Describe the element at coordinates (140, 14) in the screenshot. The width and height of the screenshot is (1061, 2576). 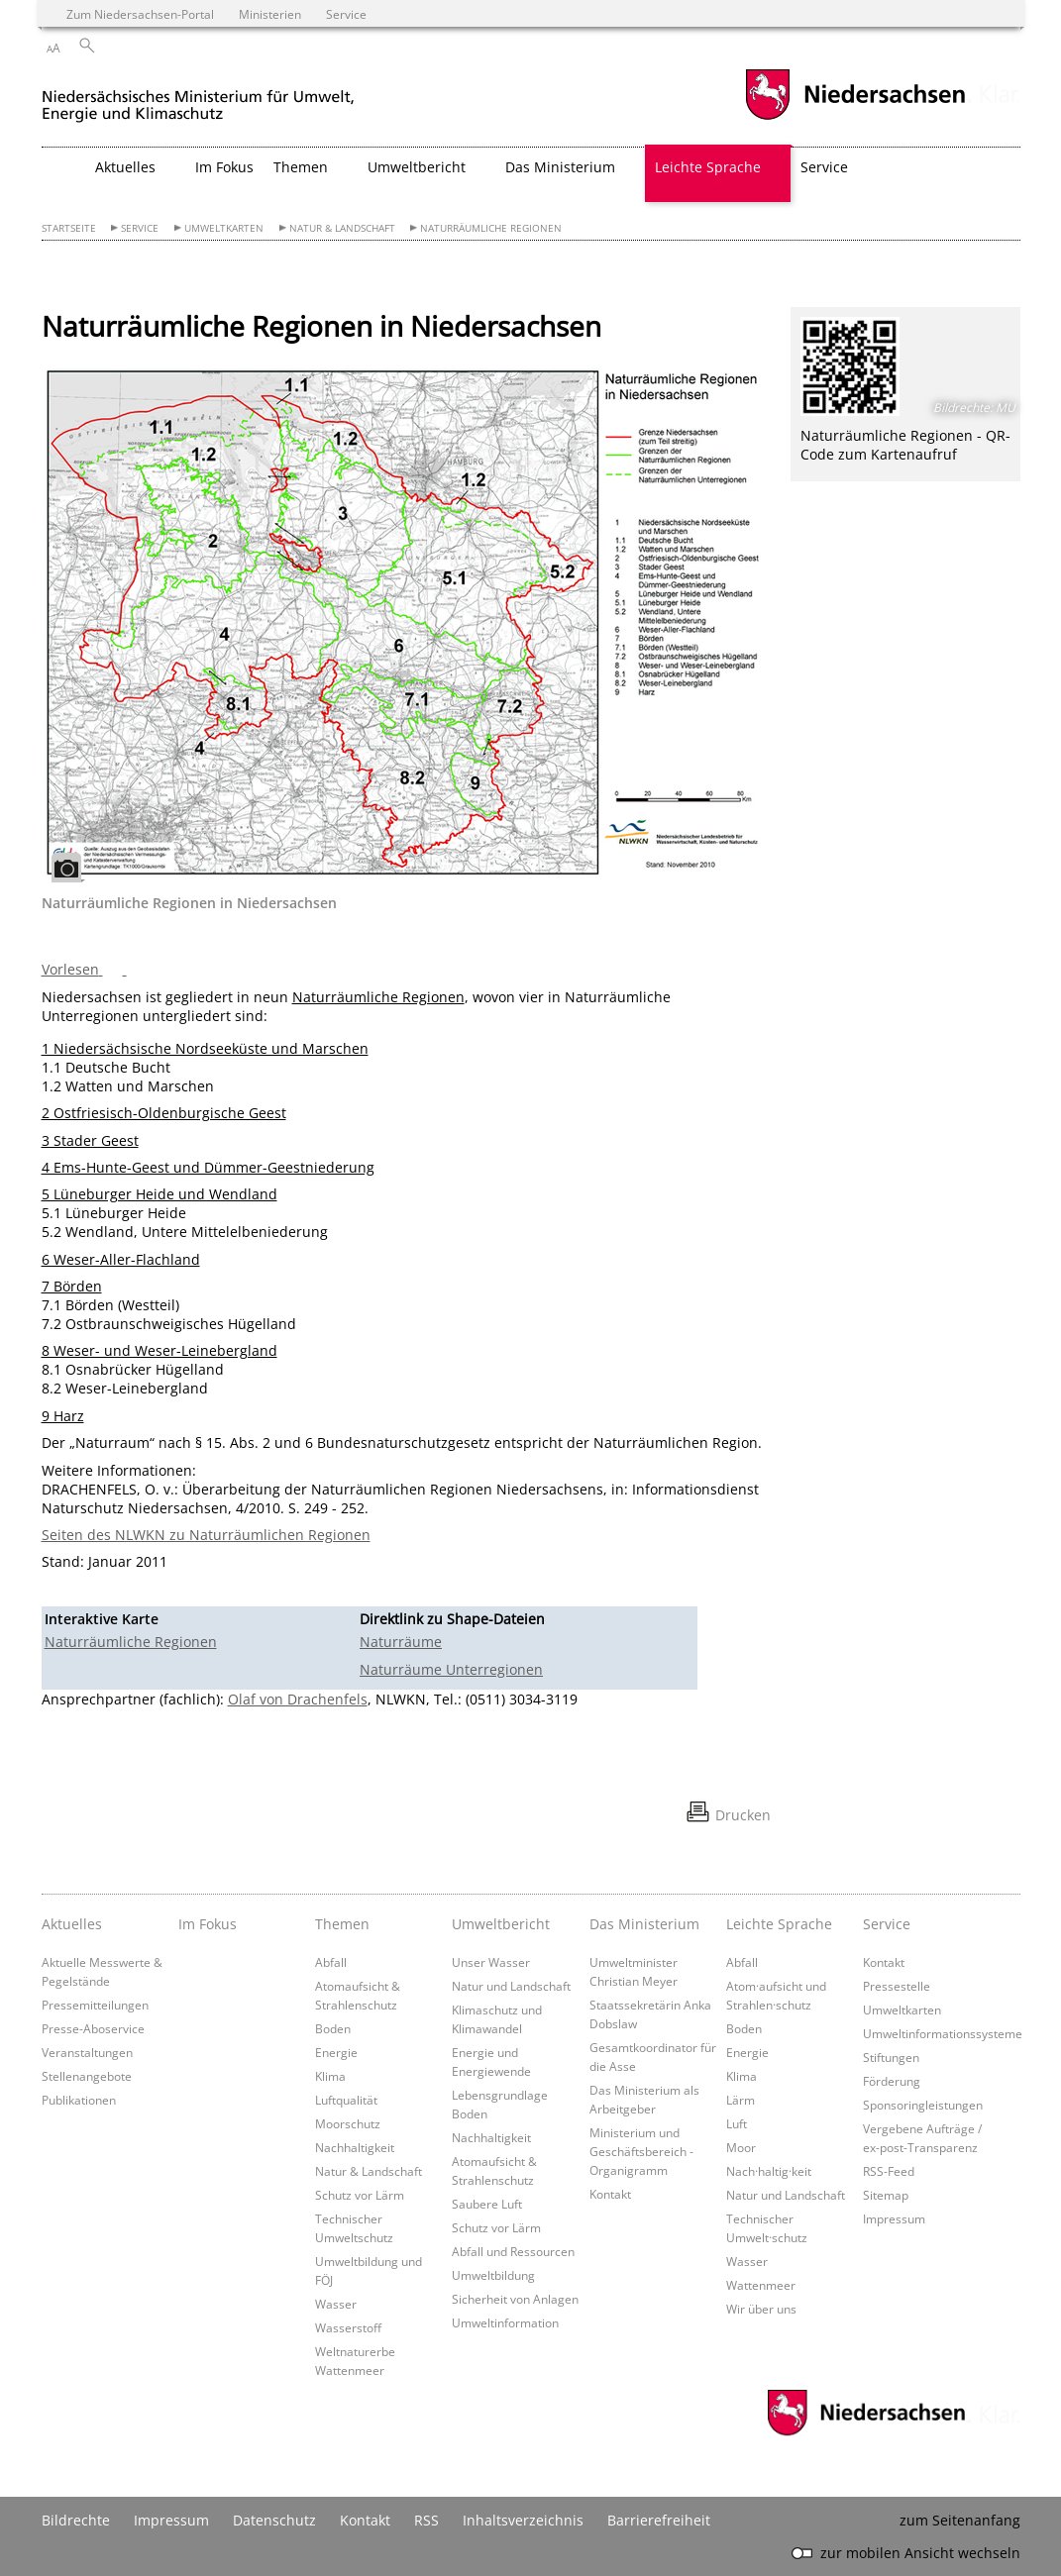
I see `Zum Niedersachsen-Portal [zum Niedersachsen-Portal wechseln]` at that location.